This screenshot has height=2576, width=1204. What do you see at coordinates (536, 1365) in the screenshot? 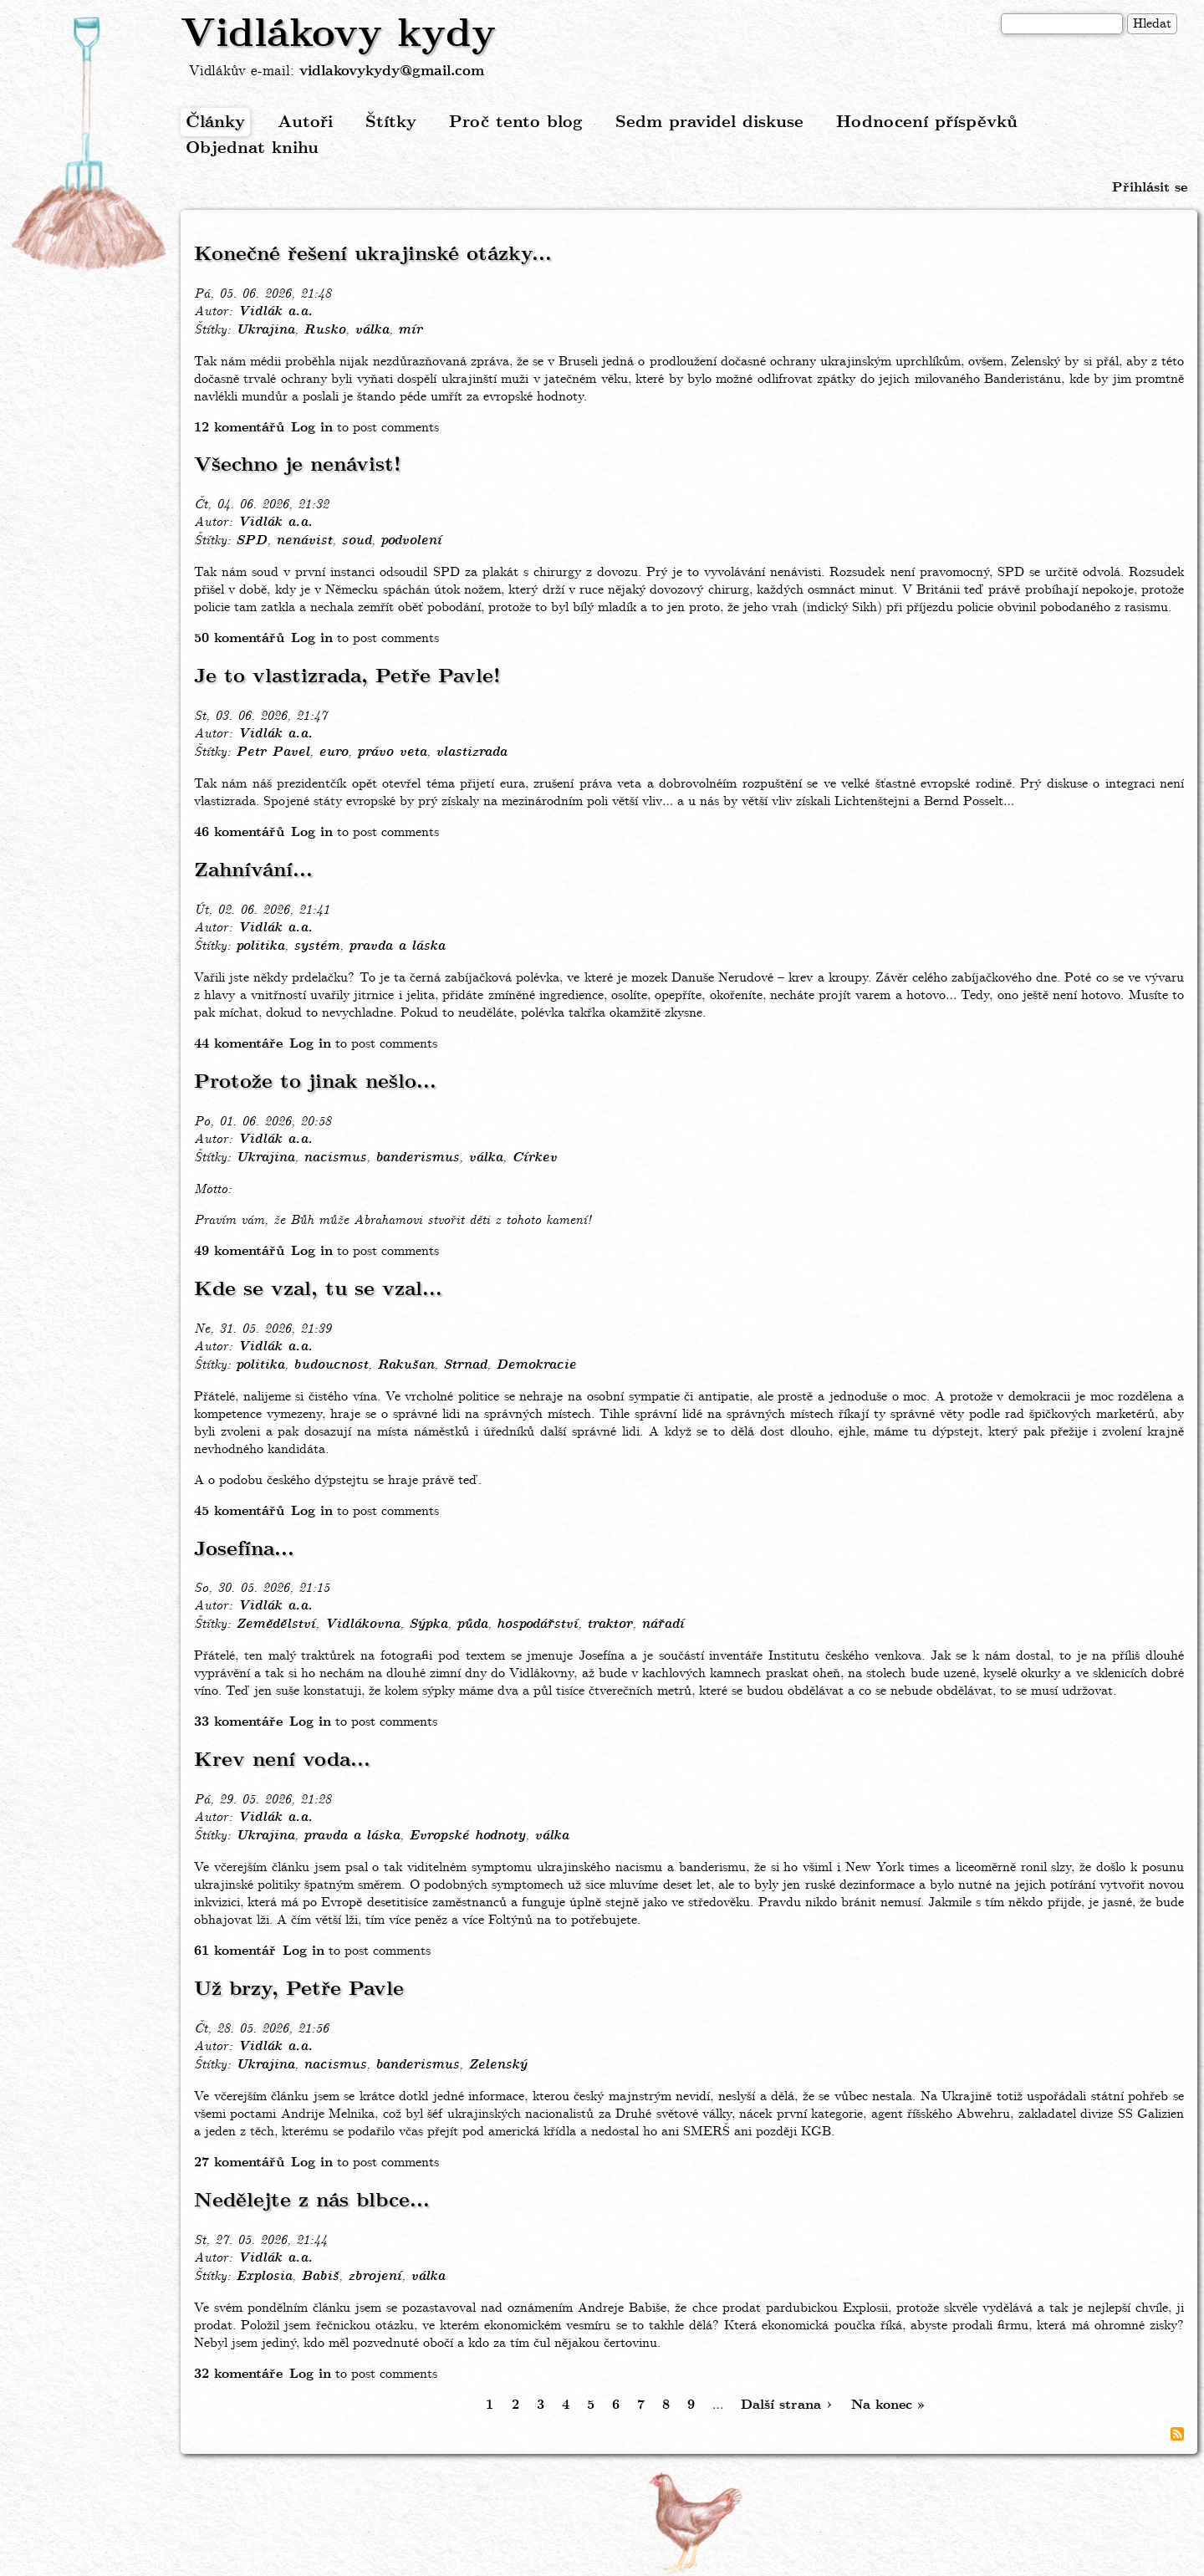
I see `Demokracie` at bounding box center [536, 1365].